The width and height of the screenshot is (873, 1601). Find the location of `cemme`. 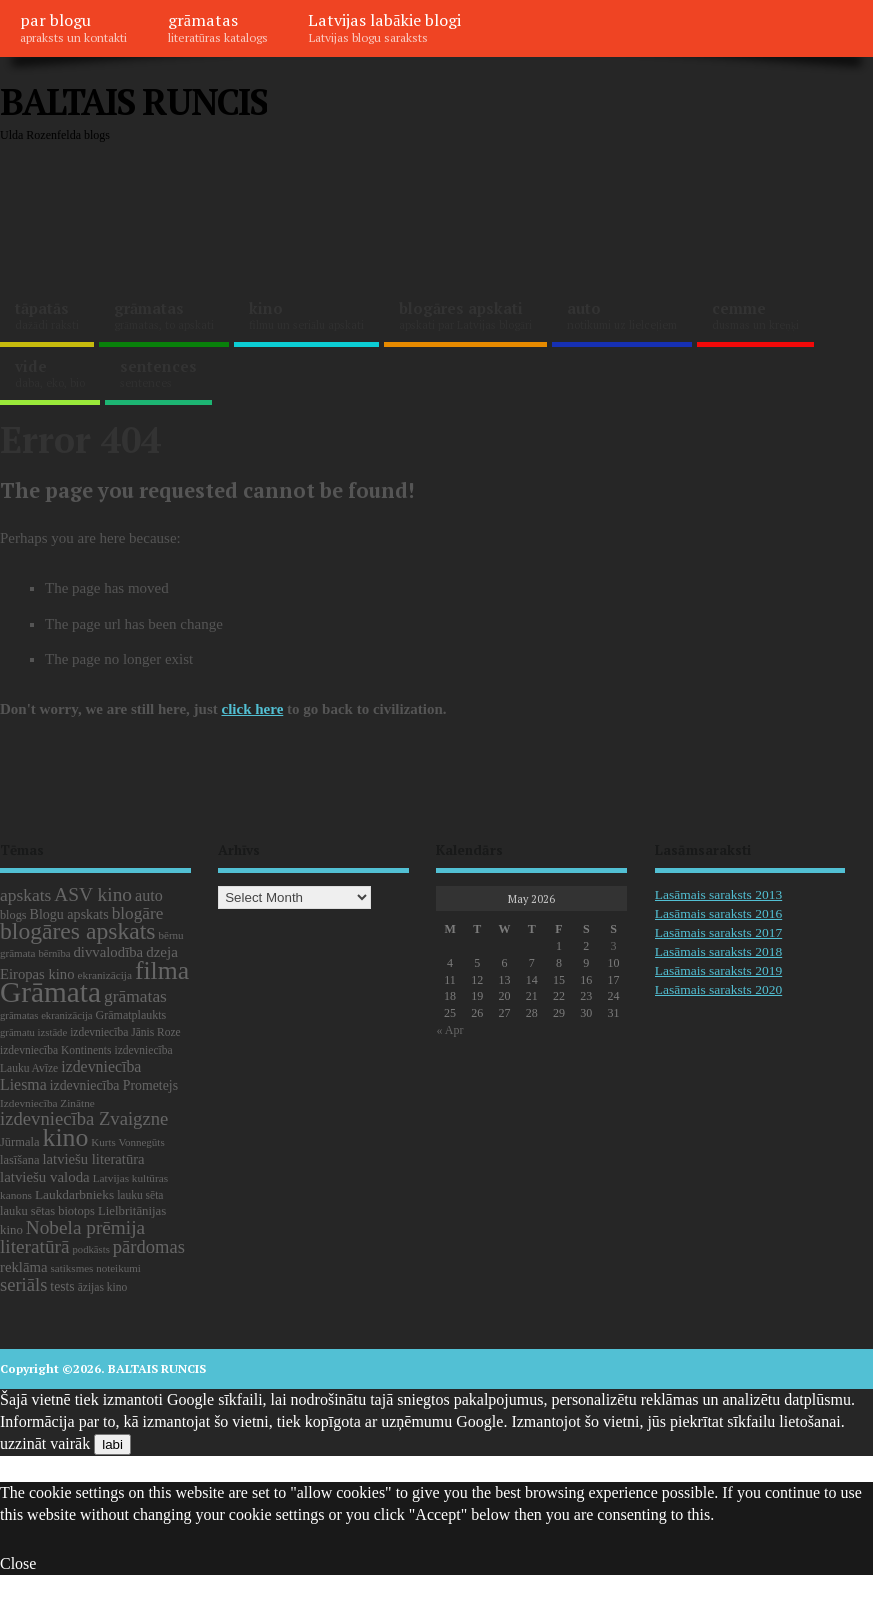

cemme is located at coordinates (755, 315).